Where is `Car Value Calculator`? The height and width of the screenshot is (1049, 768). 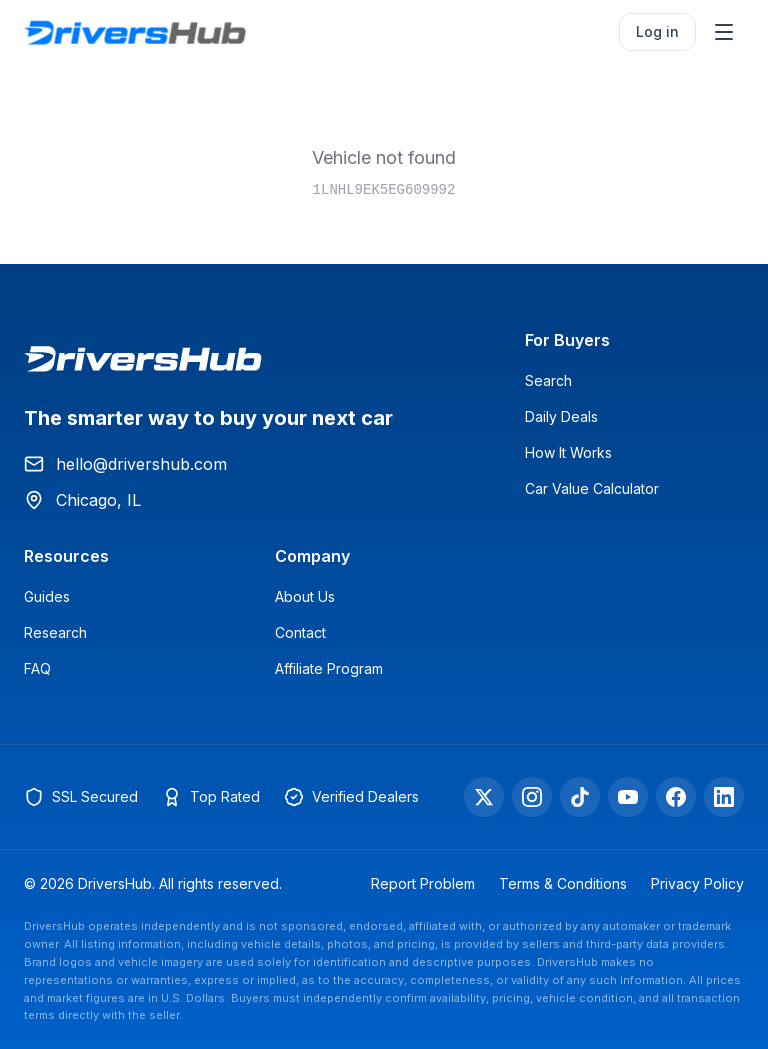 Car Value Calculator is located at coordinates (592, 488).